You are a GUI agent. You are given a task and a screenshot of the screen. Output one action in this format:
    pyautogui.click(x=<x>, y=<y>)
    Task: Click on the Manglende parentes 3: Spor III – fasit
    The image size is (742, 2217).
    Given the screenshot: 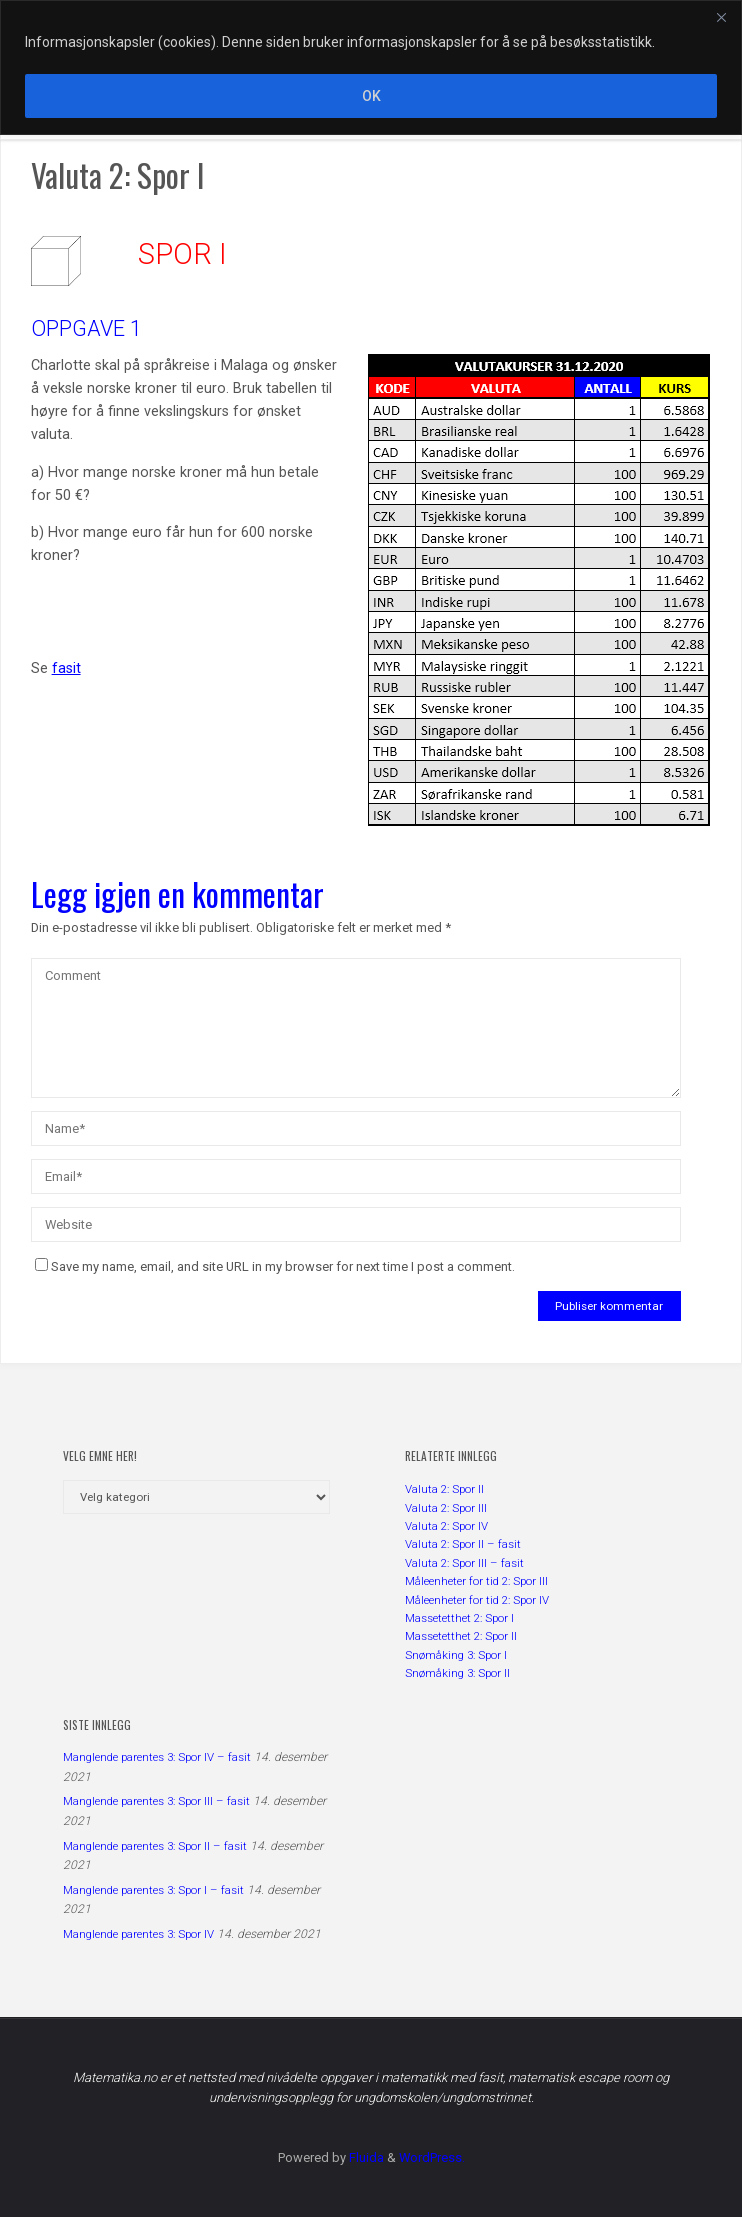 What is the action you would take?
    pyautogui.click(x=156, y=1801)
    